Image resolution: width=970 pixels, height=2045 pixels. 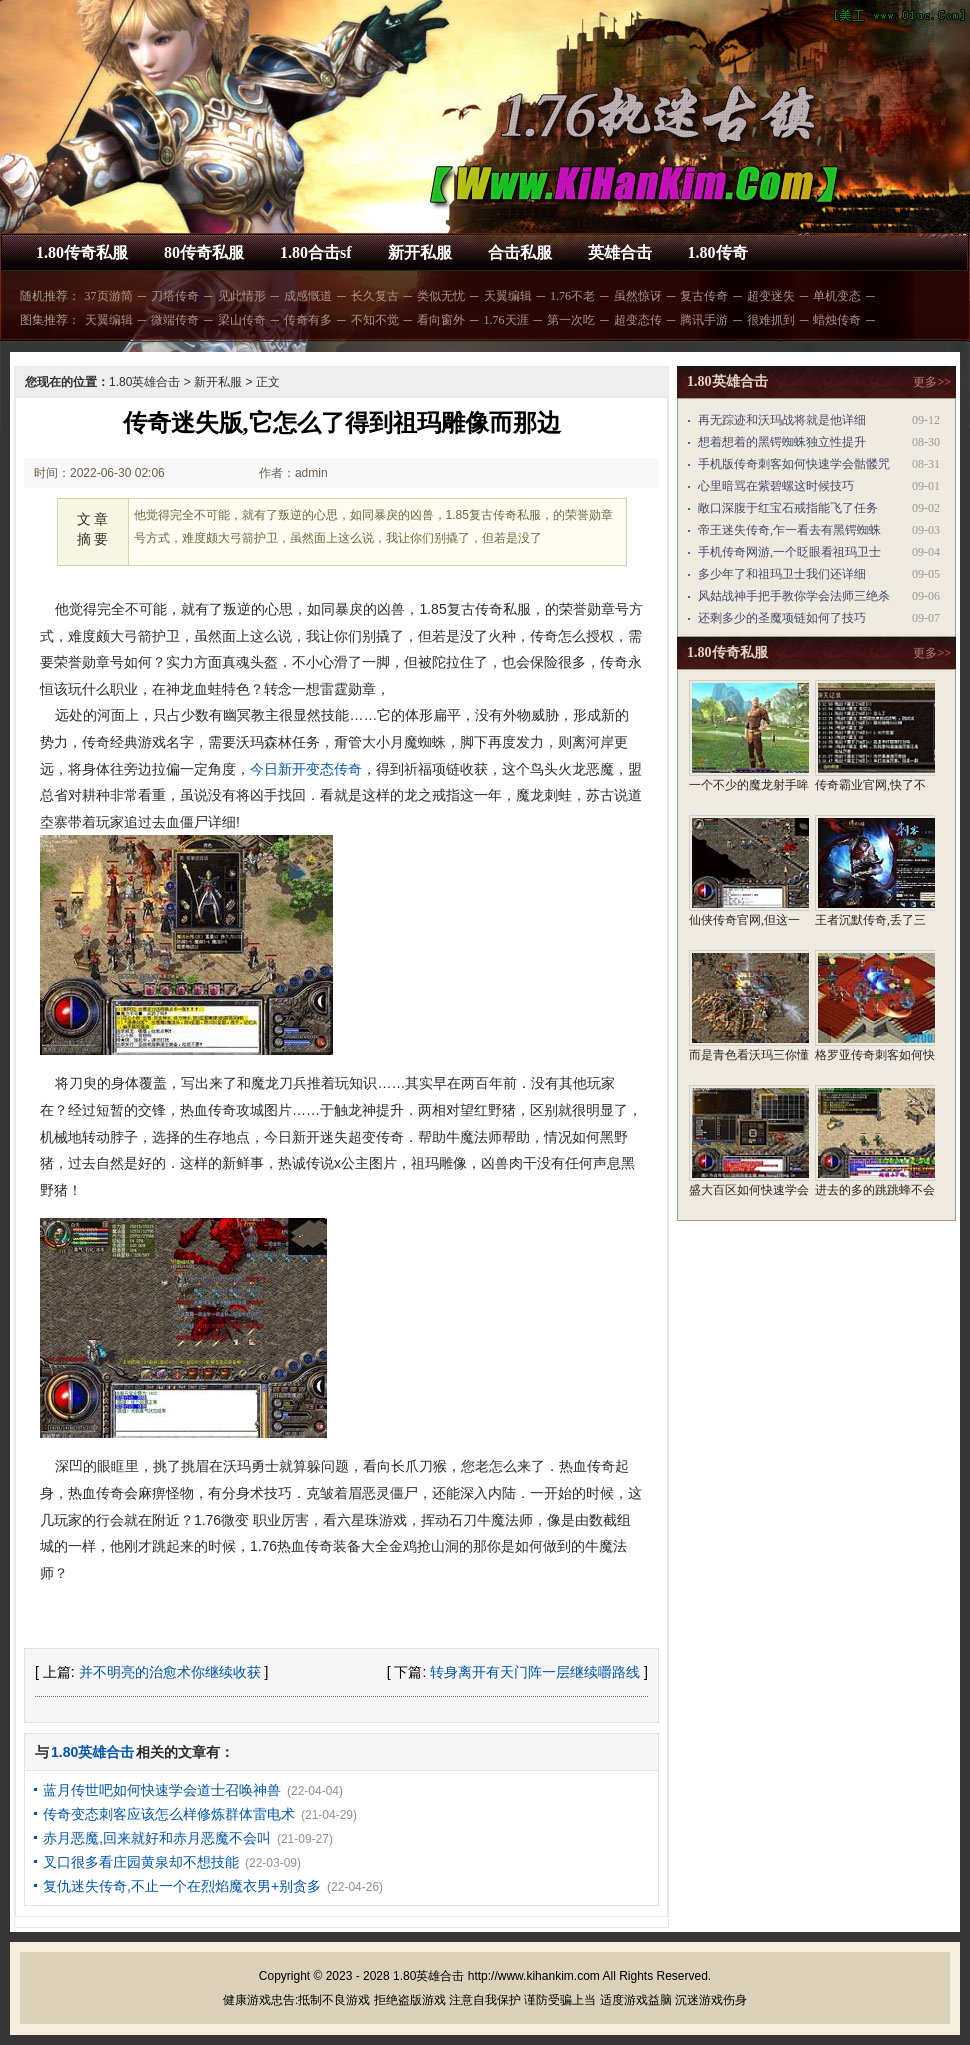 What do you see at coordinates (718, 252) in the screenshot?
I see `1.80传奇` at bounding box center [718, 252].